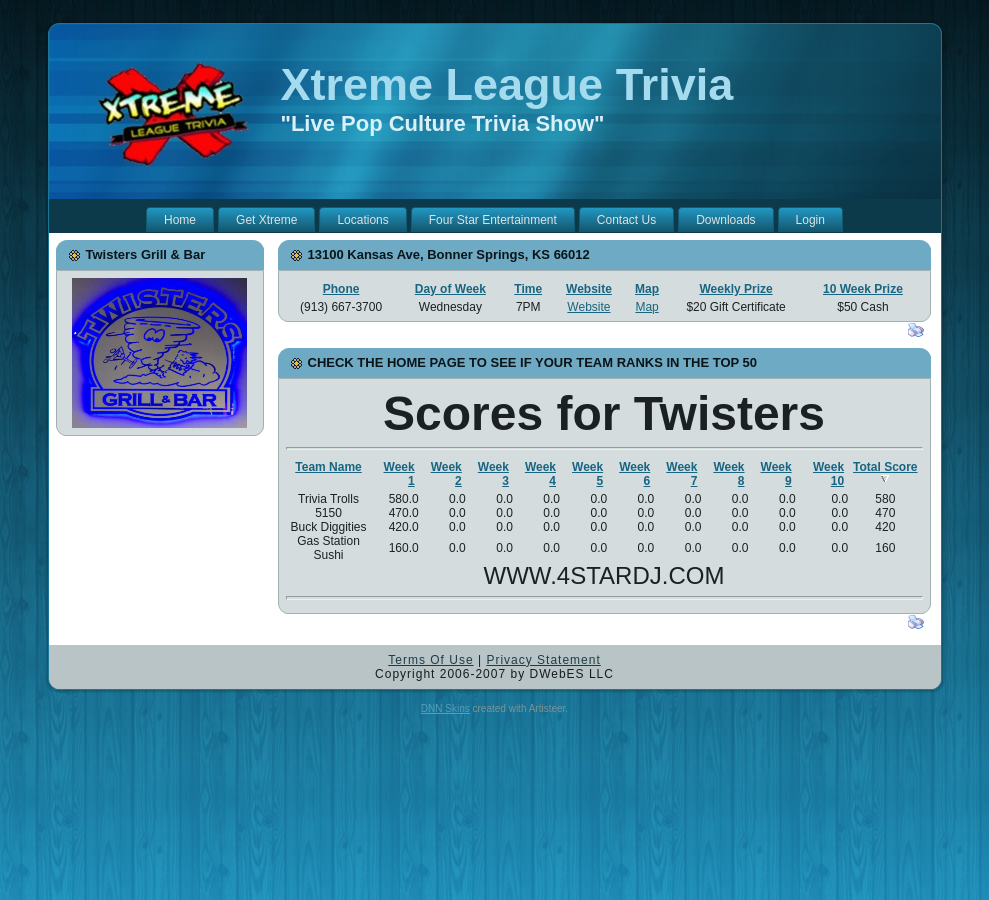  Describe the element at coordinates (445, 708) in the screenshot. I see `DNN Skins` at that location.